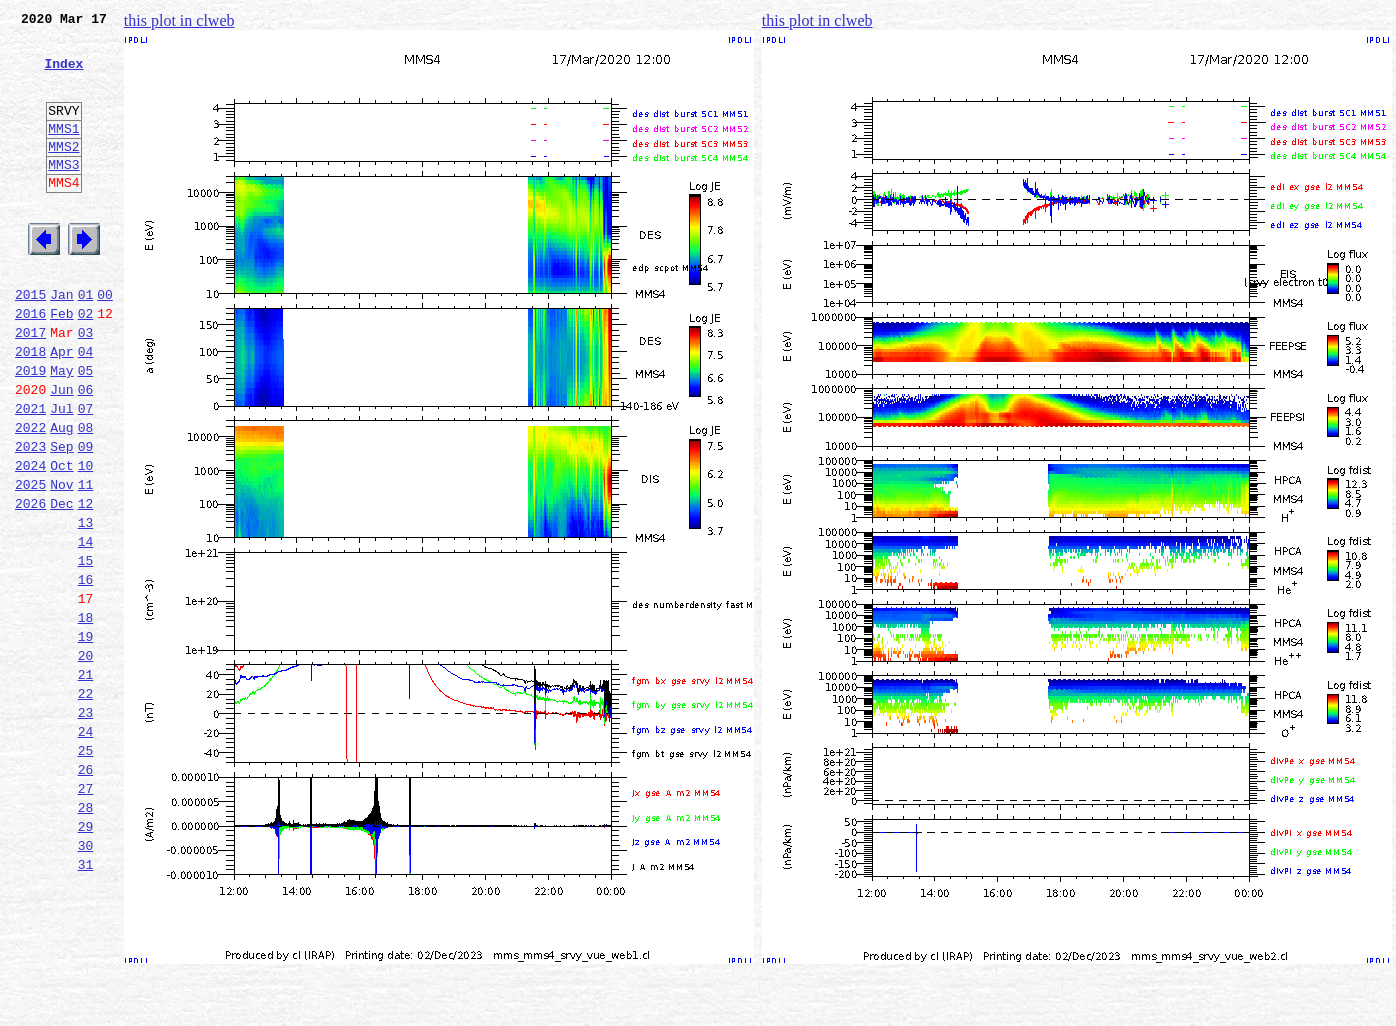  Describe the element at coordinates (30, 540) in the screenshot. I see `2024` at that location.